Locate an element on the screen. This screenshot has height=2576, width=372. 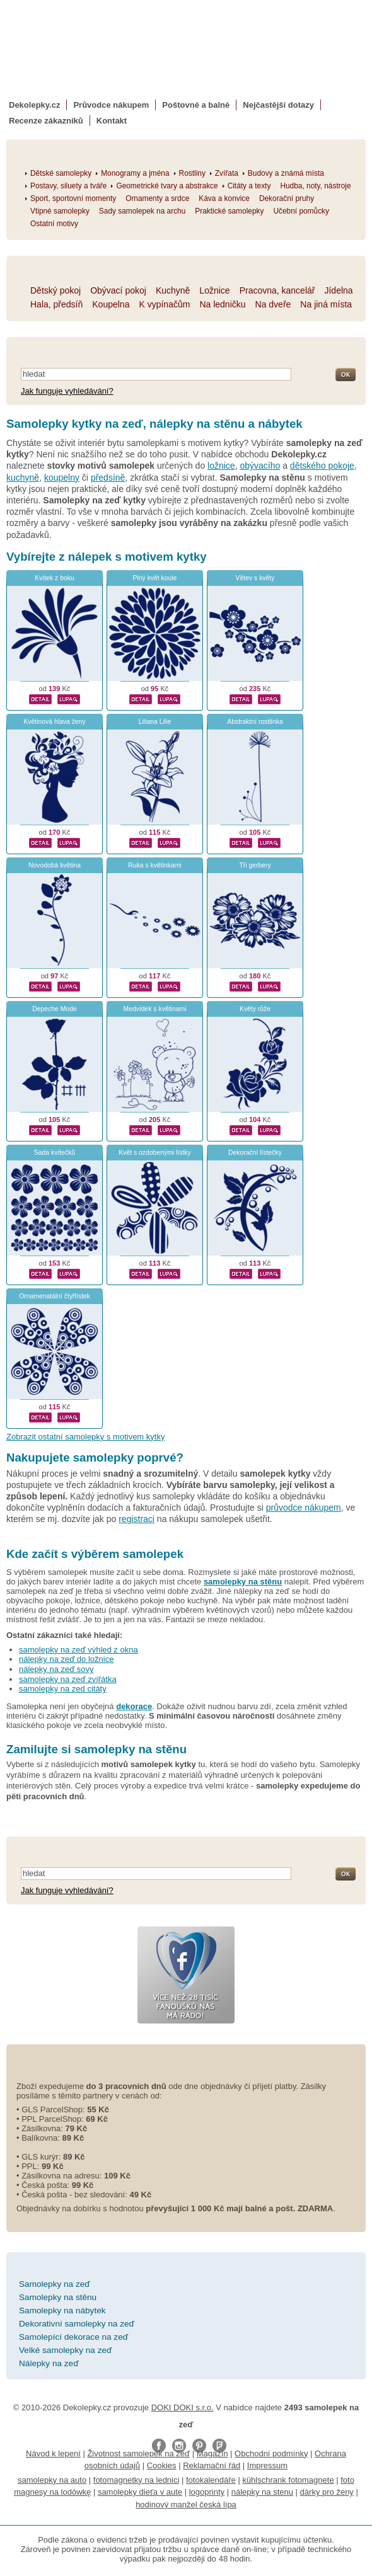
Sada kvítečků is located at coordinates (54, 1152).